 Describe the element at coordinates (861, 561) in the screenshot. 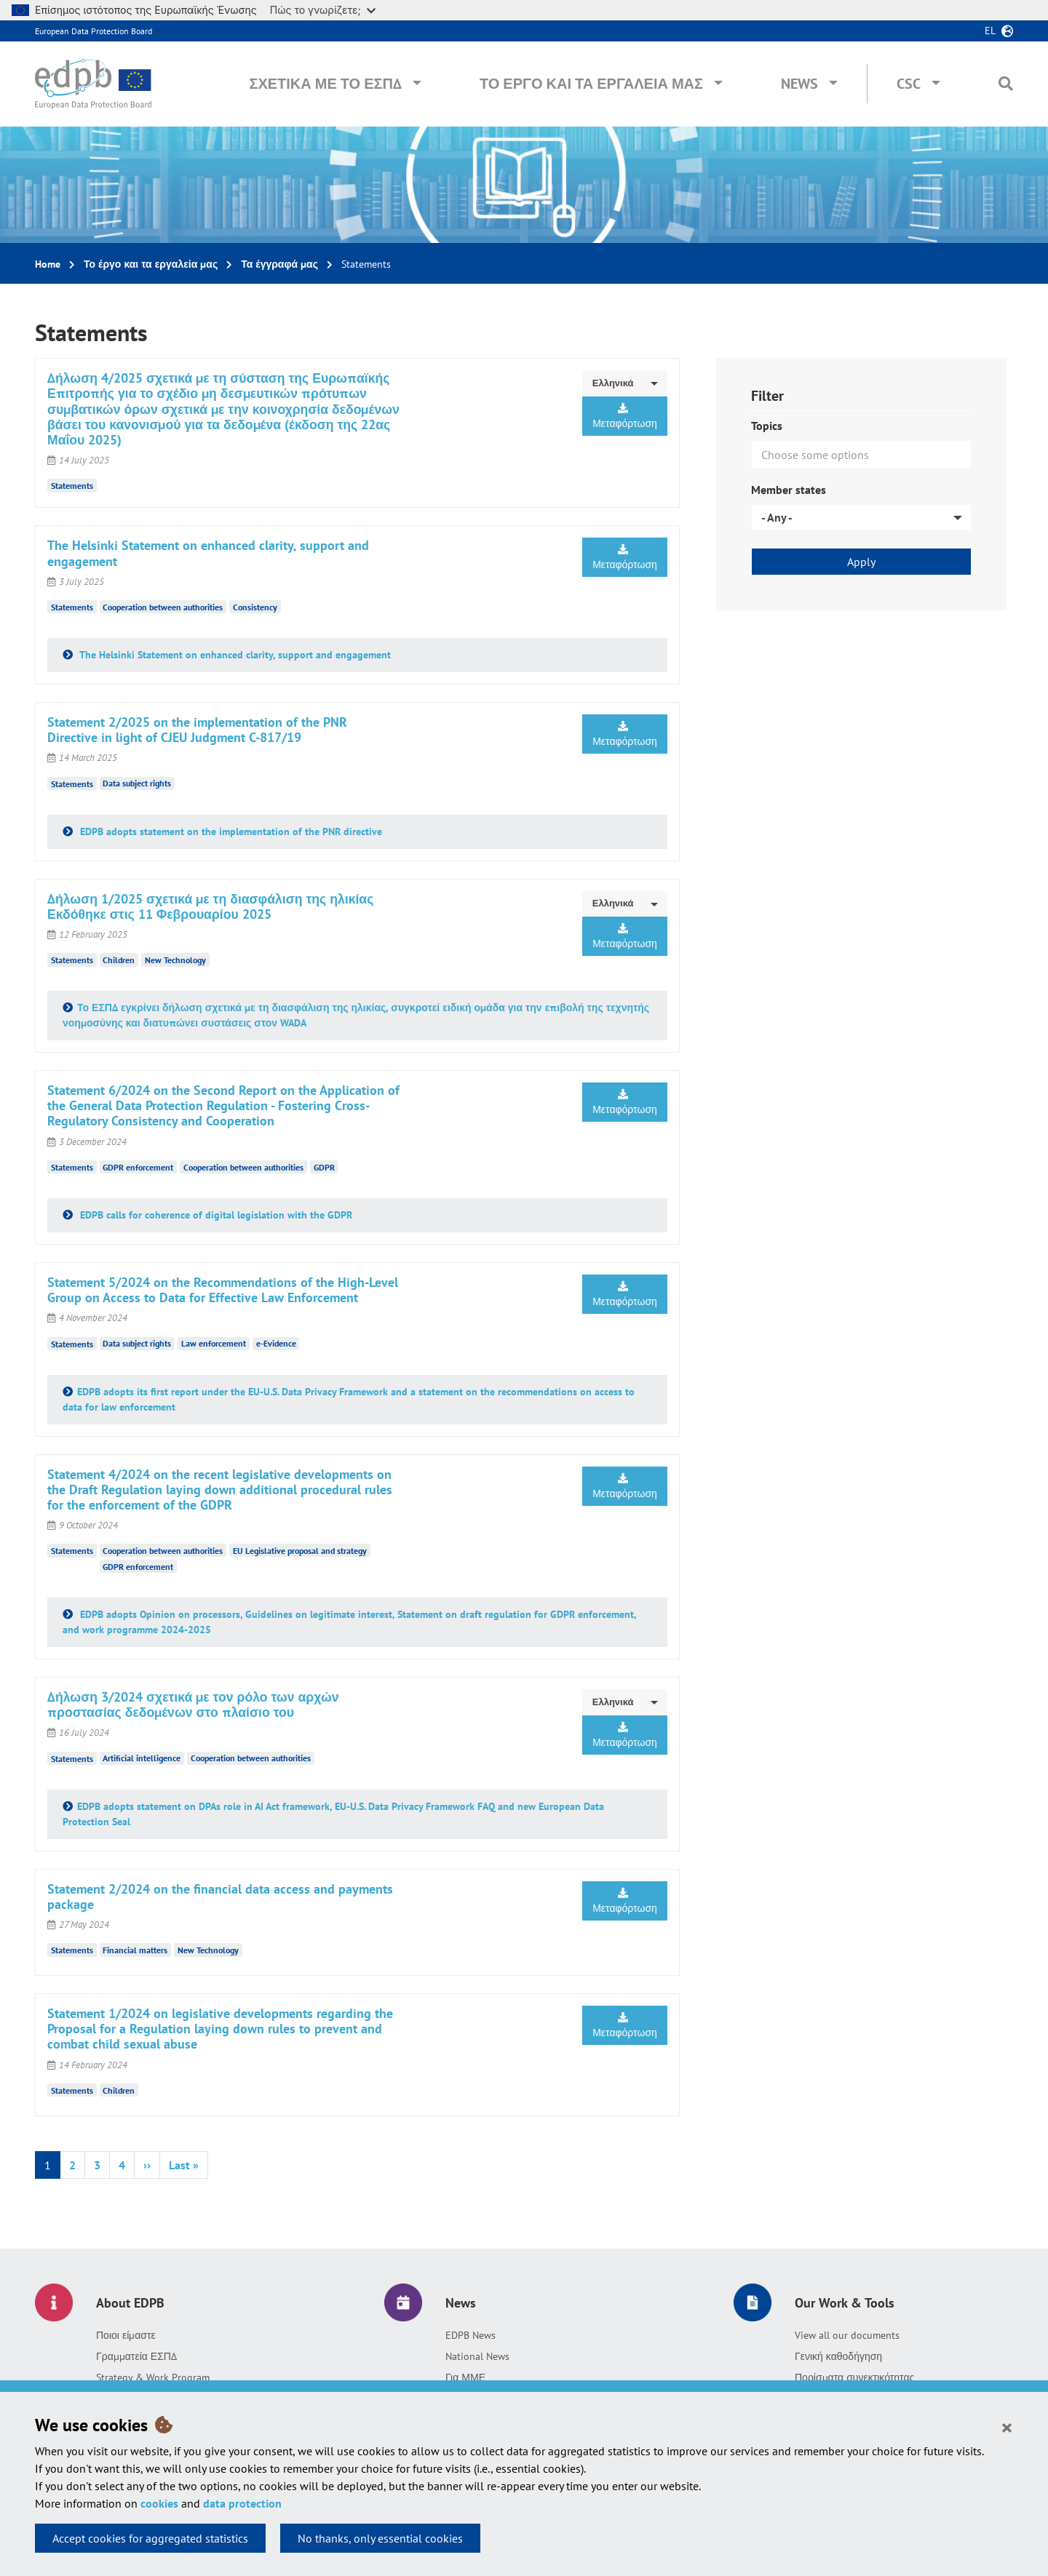

I see `Apply` at that location.